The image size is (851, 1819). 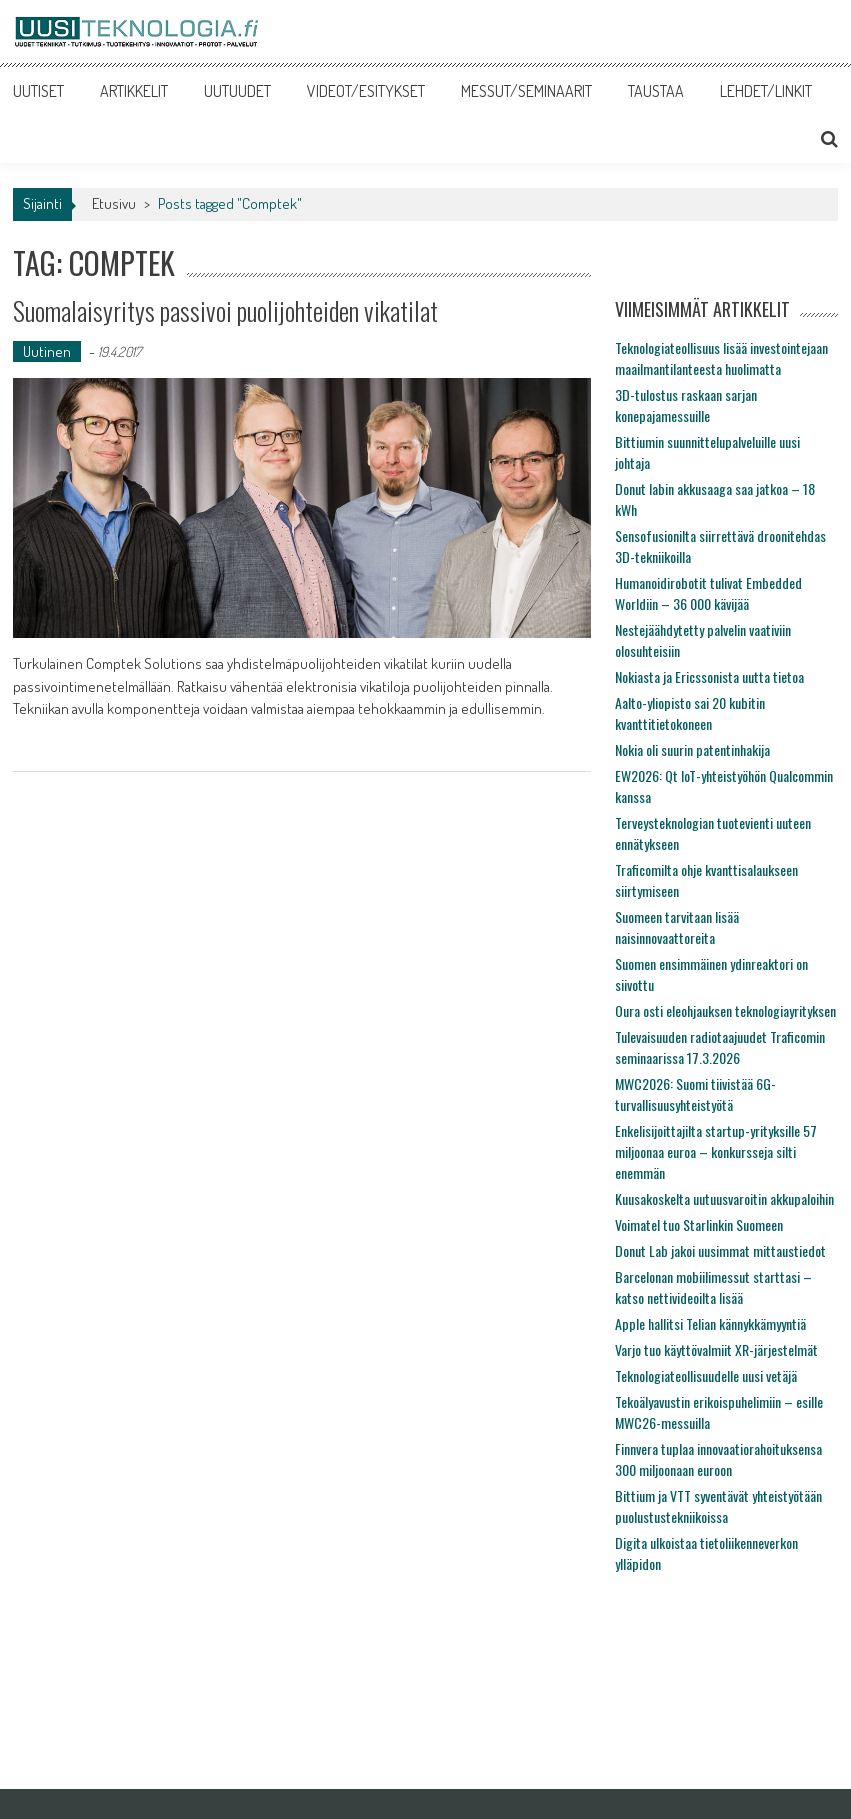 What do you see at coordinates (690, 713) in the screenshot?
I see `Aalto-yliopisto sai 20 kubitin kvanttitietokoneen` at bounding box center [690, 713].